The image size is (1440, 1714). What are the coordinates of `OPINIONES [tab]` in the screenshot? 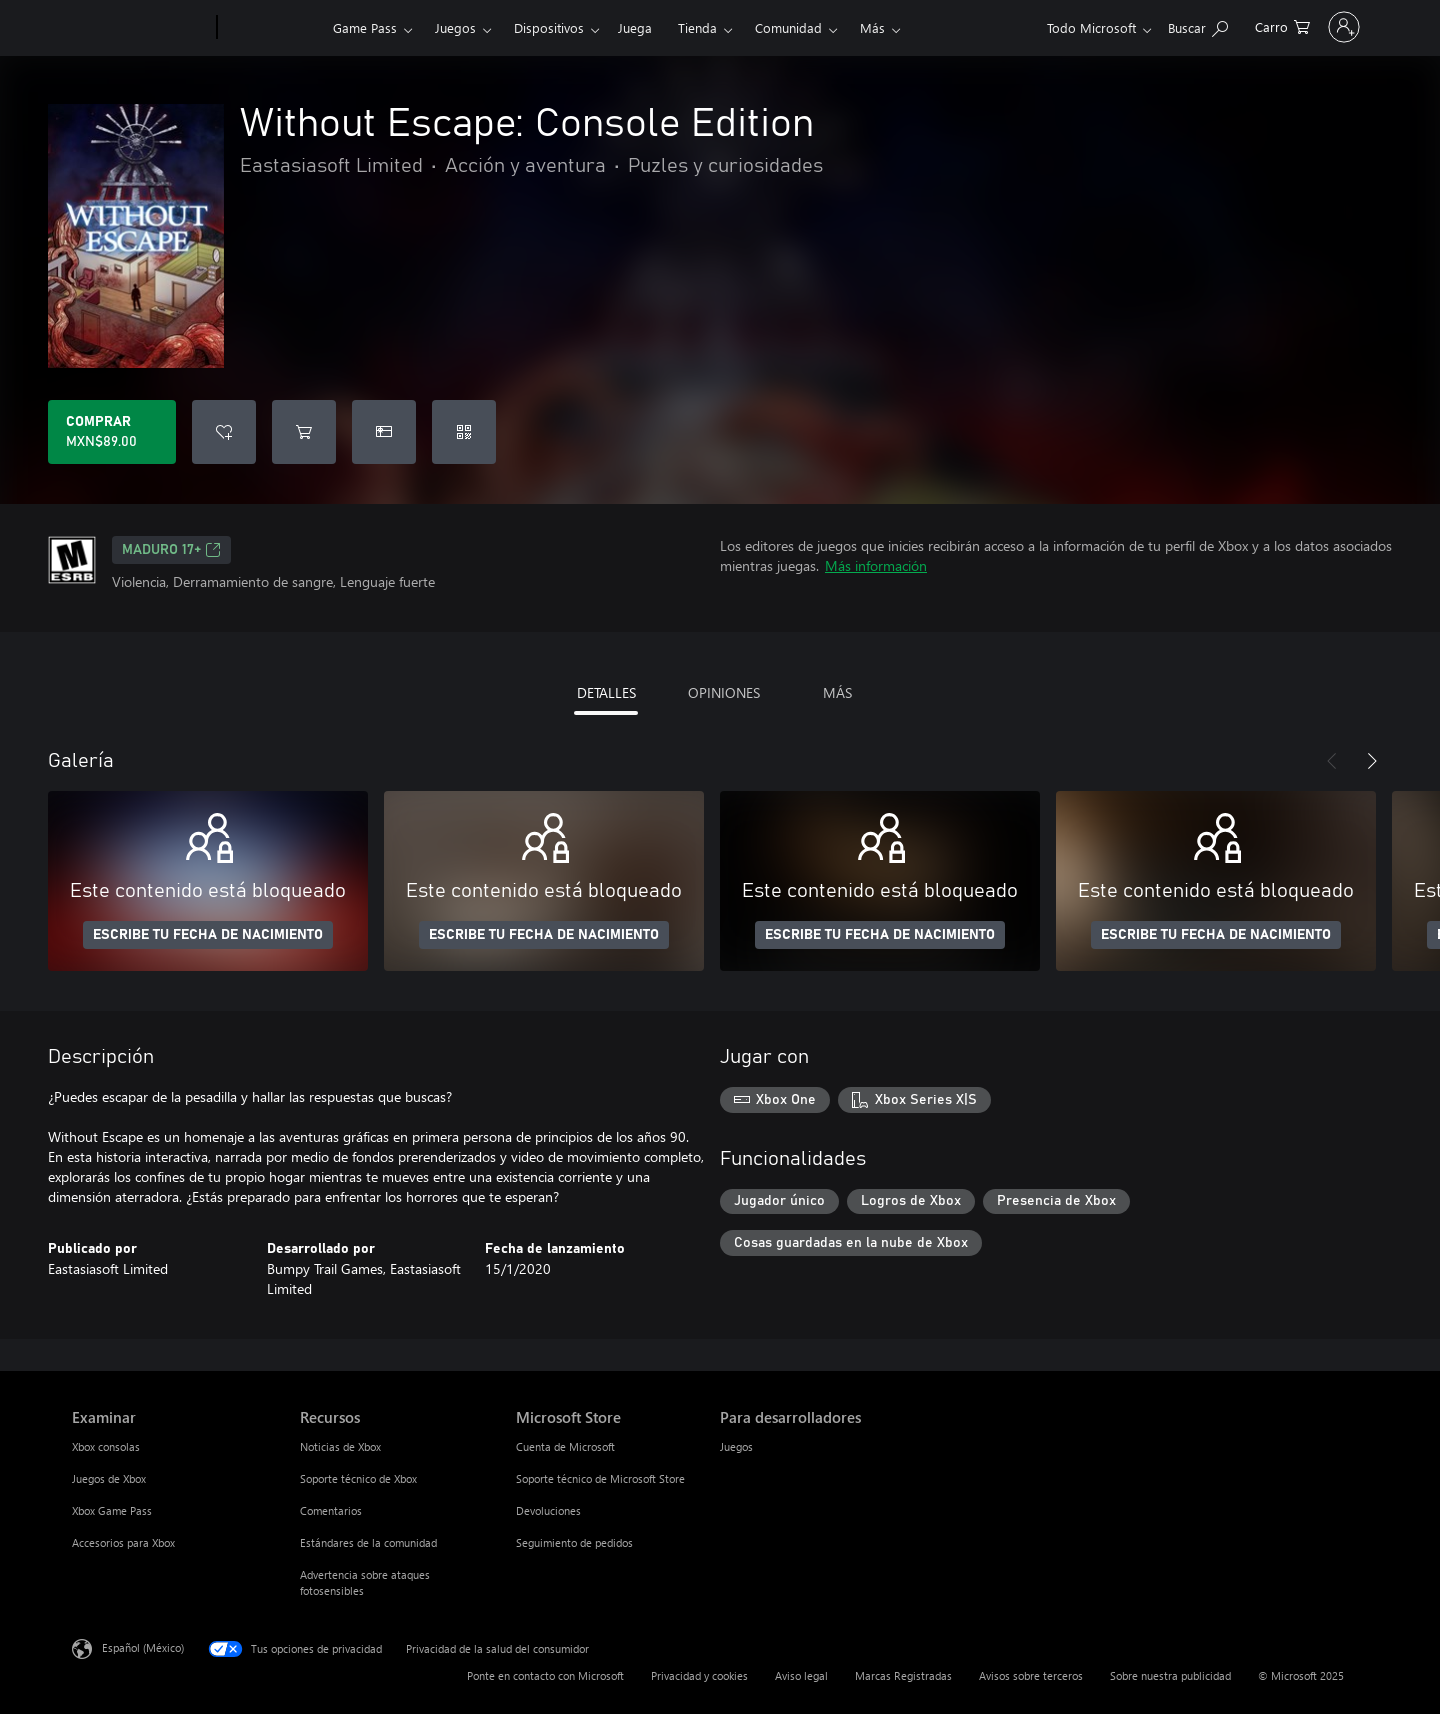 It's located at (724, 692).